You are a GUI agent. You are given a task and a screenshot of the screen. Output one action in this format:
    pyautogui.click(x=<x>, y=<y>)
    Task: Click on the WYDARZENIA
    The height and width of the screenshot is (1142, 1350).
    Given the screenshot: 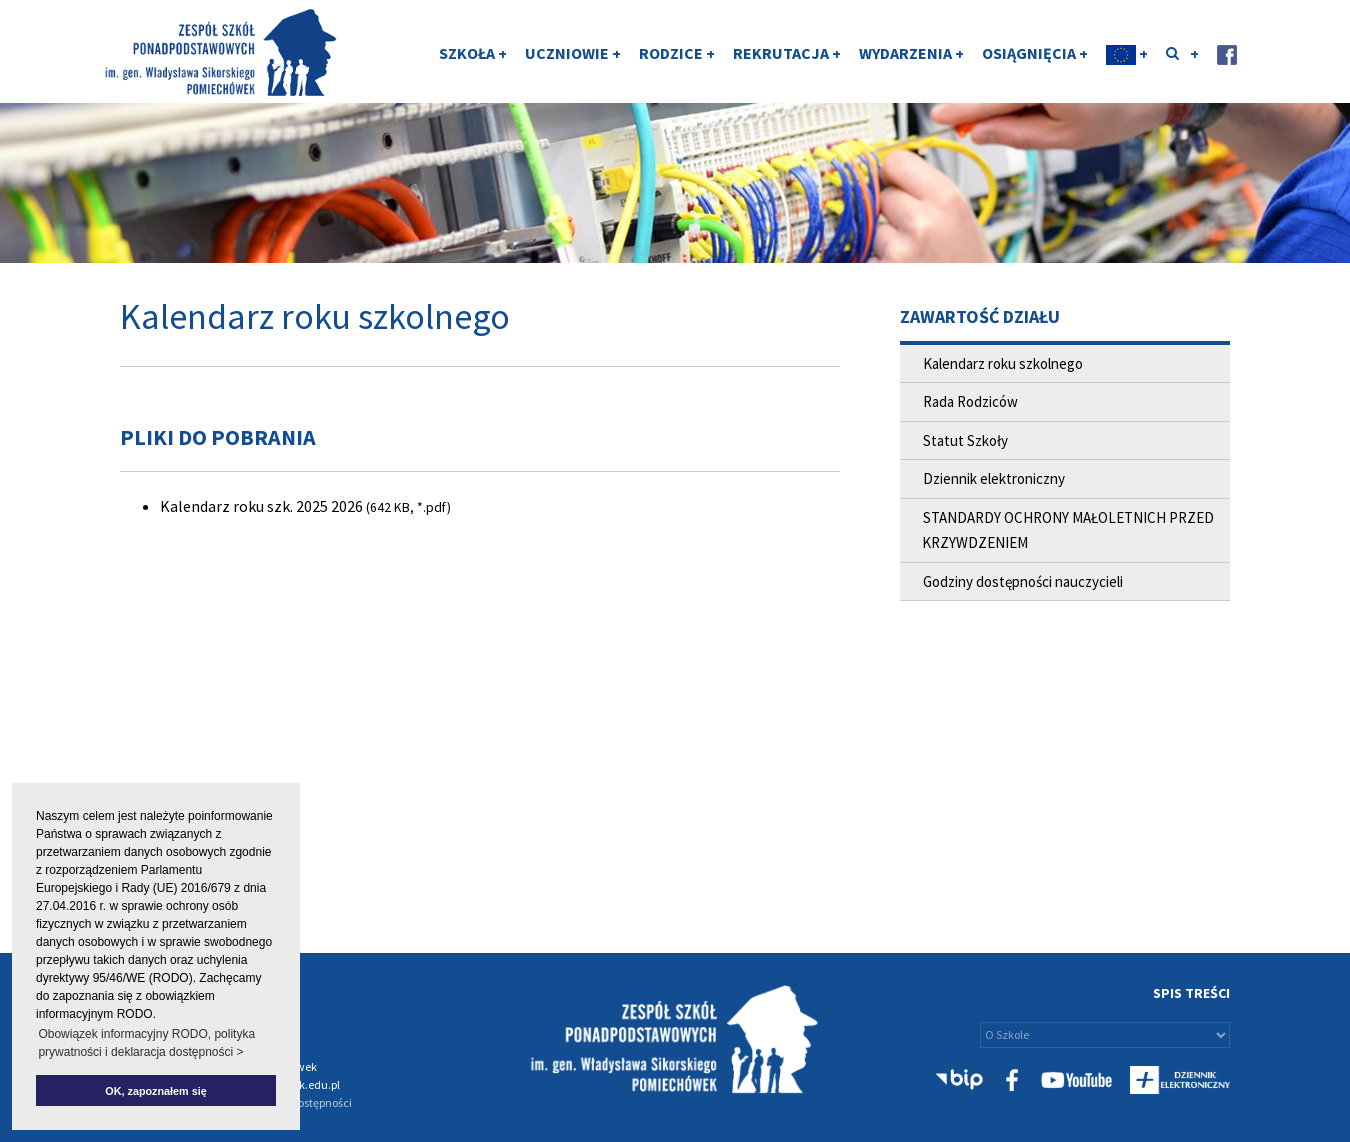 What is the action you would take?
    pyautogui.click(x=911, y=53)
    